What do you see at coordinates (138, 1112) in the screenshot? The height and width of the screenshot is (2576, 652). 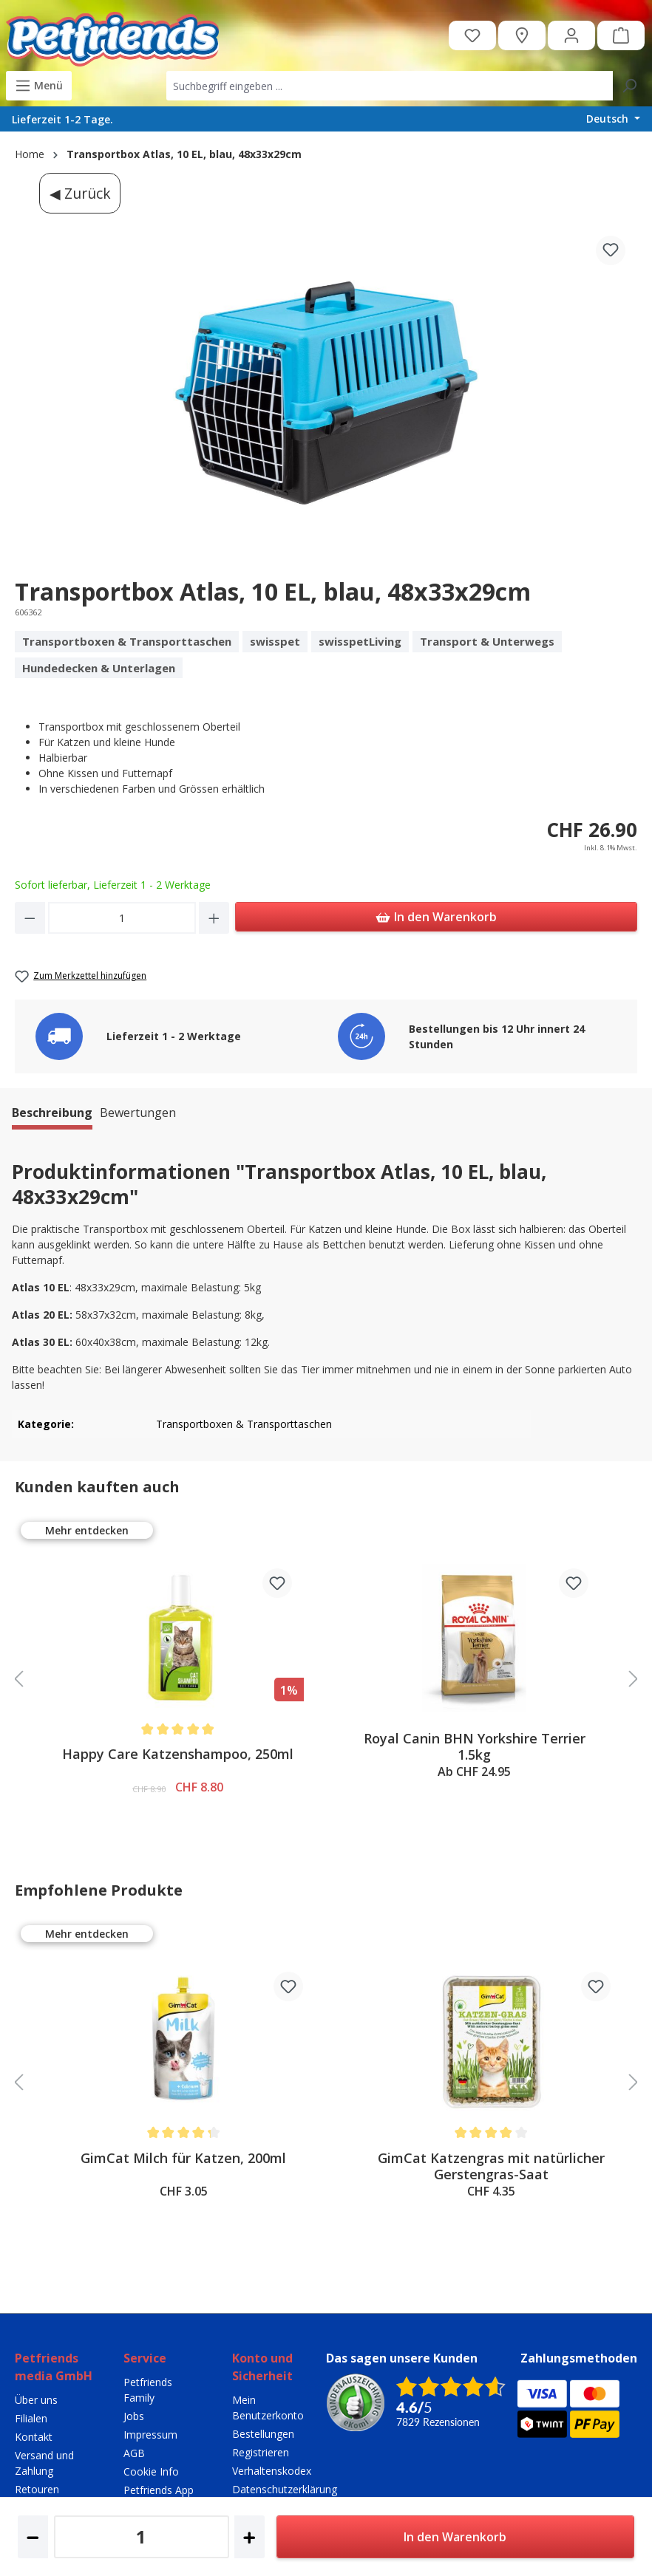 I see `Bewertungen [tab]` at bounding box center [138, 1112].